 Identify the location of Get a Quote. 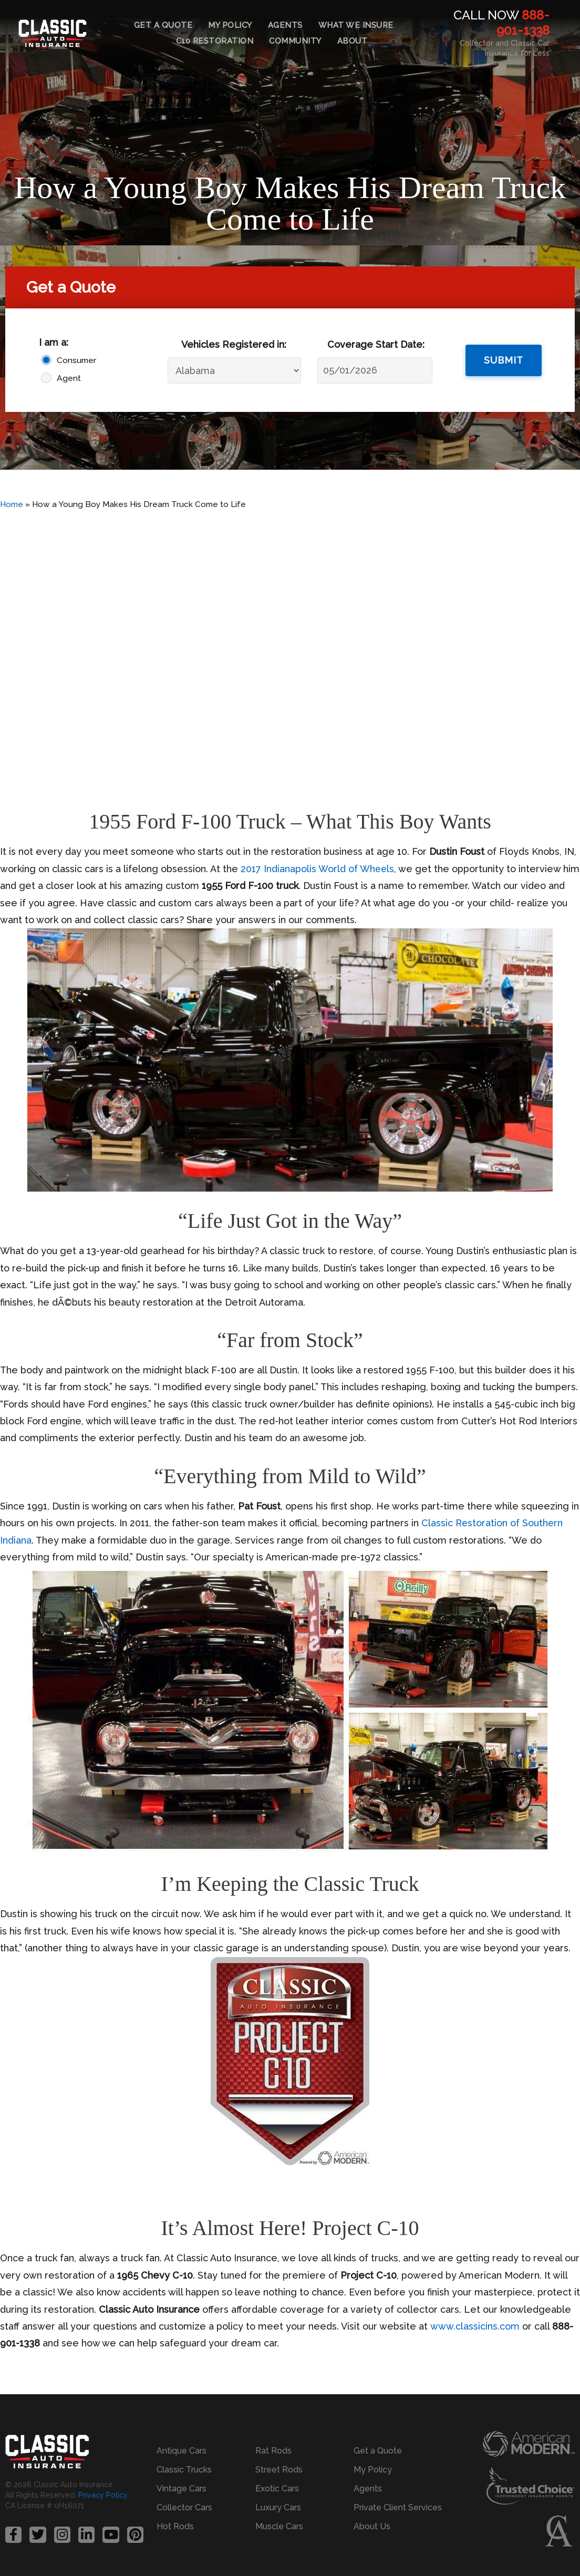
(163, 25).